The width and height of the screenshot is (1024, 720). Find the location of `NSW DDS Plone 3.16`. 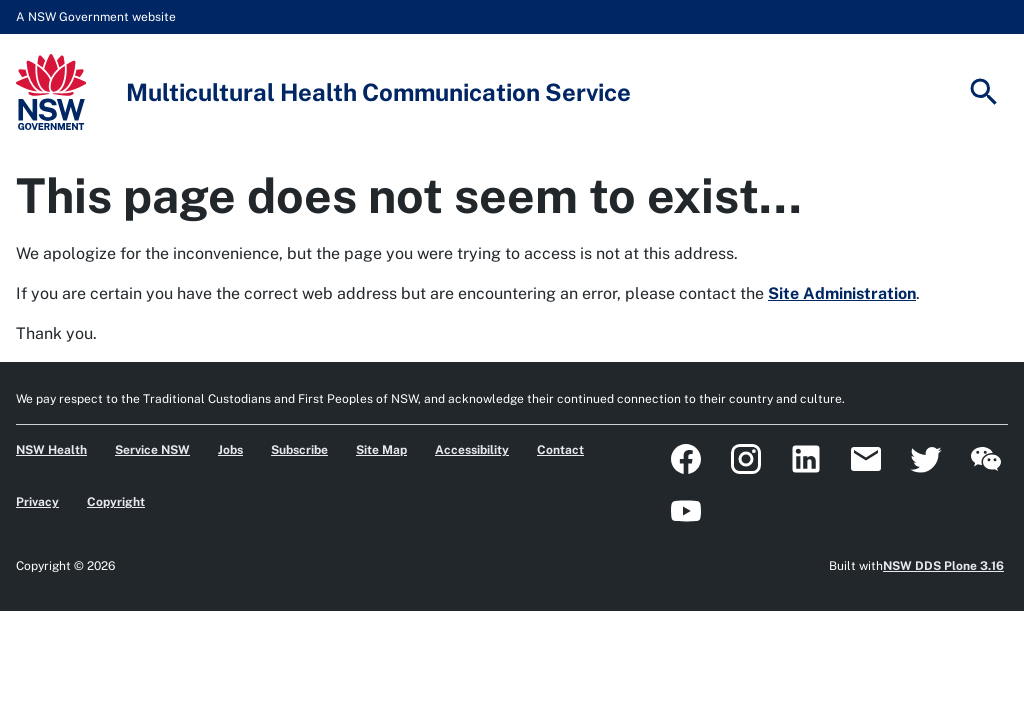

NSW DDS Plone 3.16 is located at coordinates (943, 566).